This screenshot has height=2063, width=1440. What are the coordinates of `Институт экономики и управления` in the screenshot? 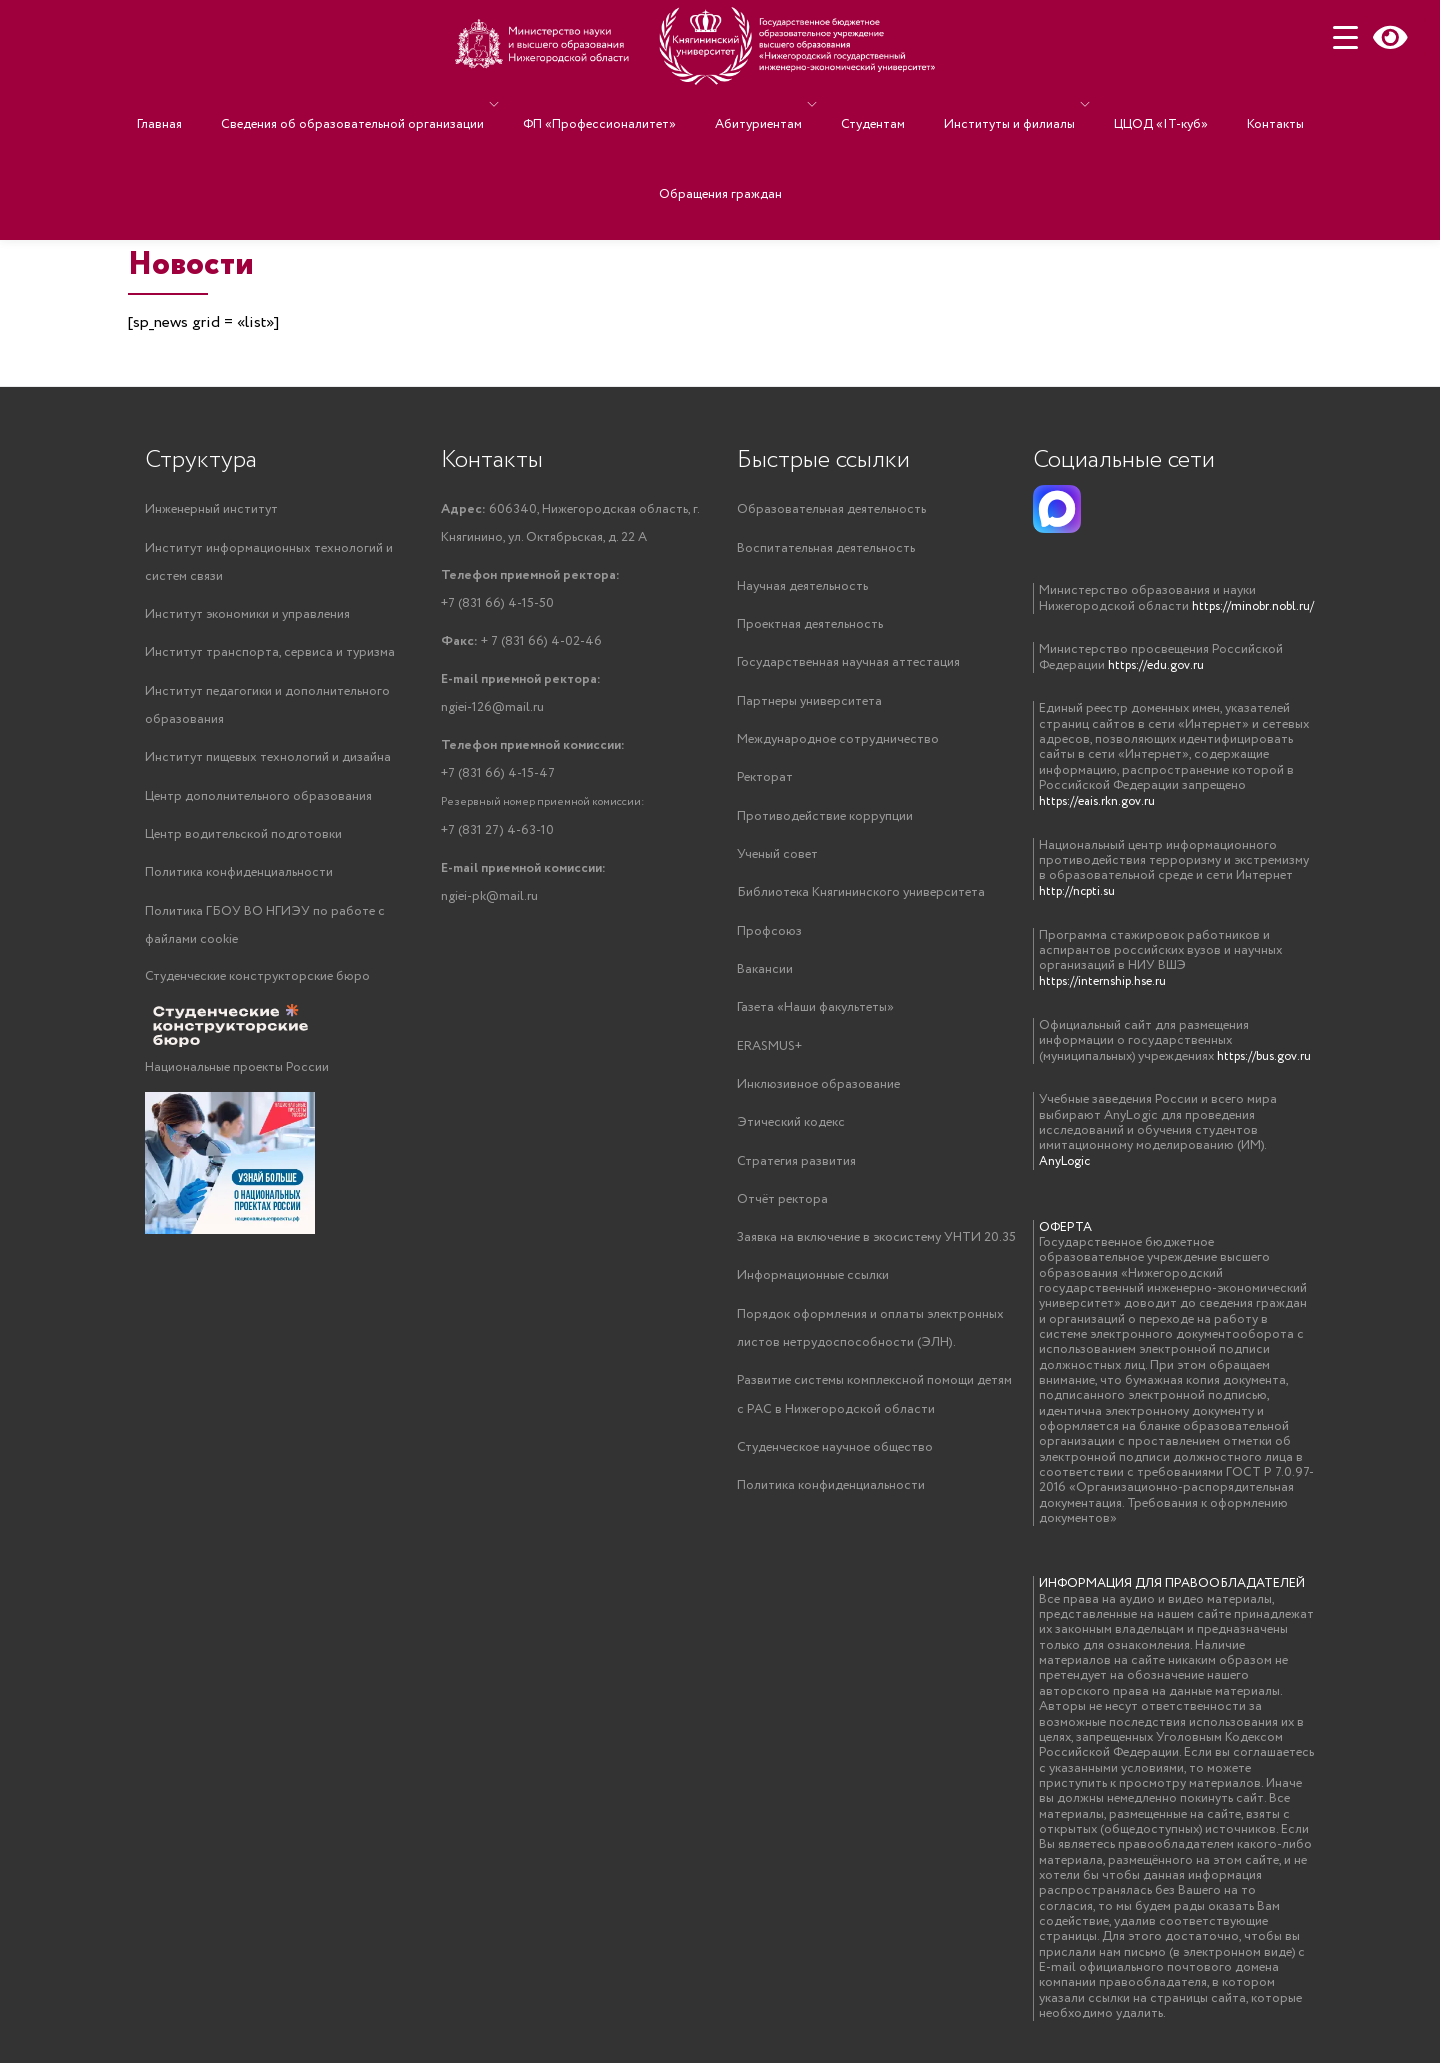 It's located at (247, 616).